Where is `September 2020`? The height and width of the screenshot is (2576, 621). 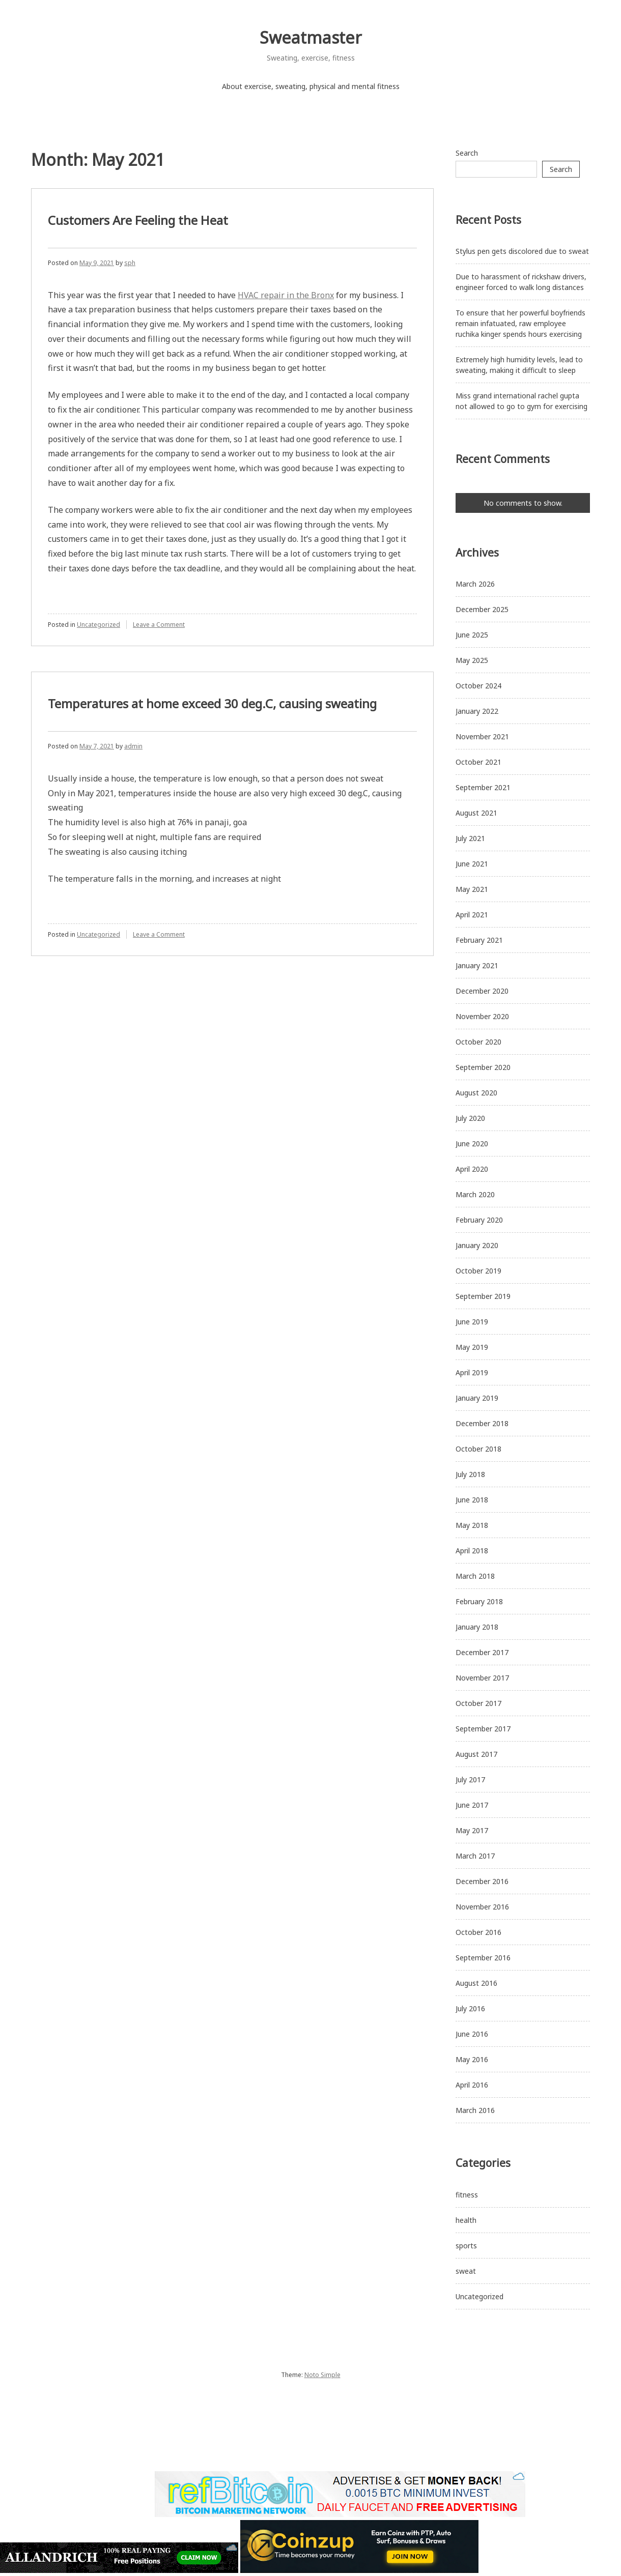 September 2020 is located at coordinates (483, 1067).